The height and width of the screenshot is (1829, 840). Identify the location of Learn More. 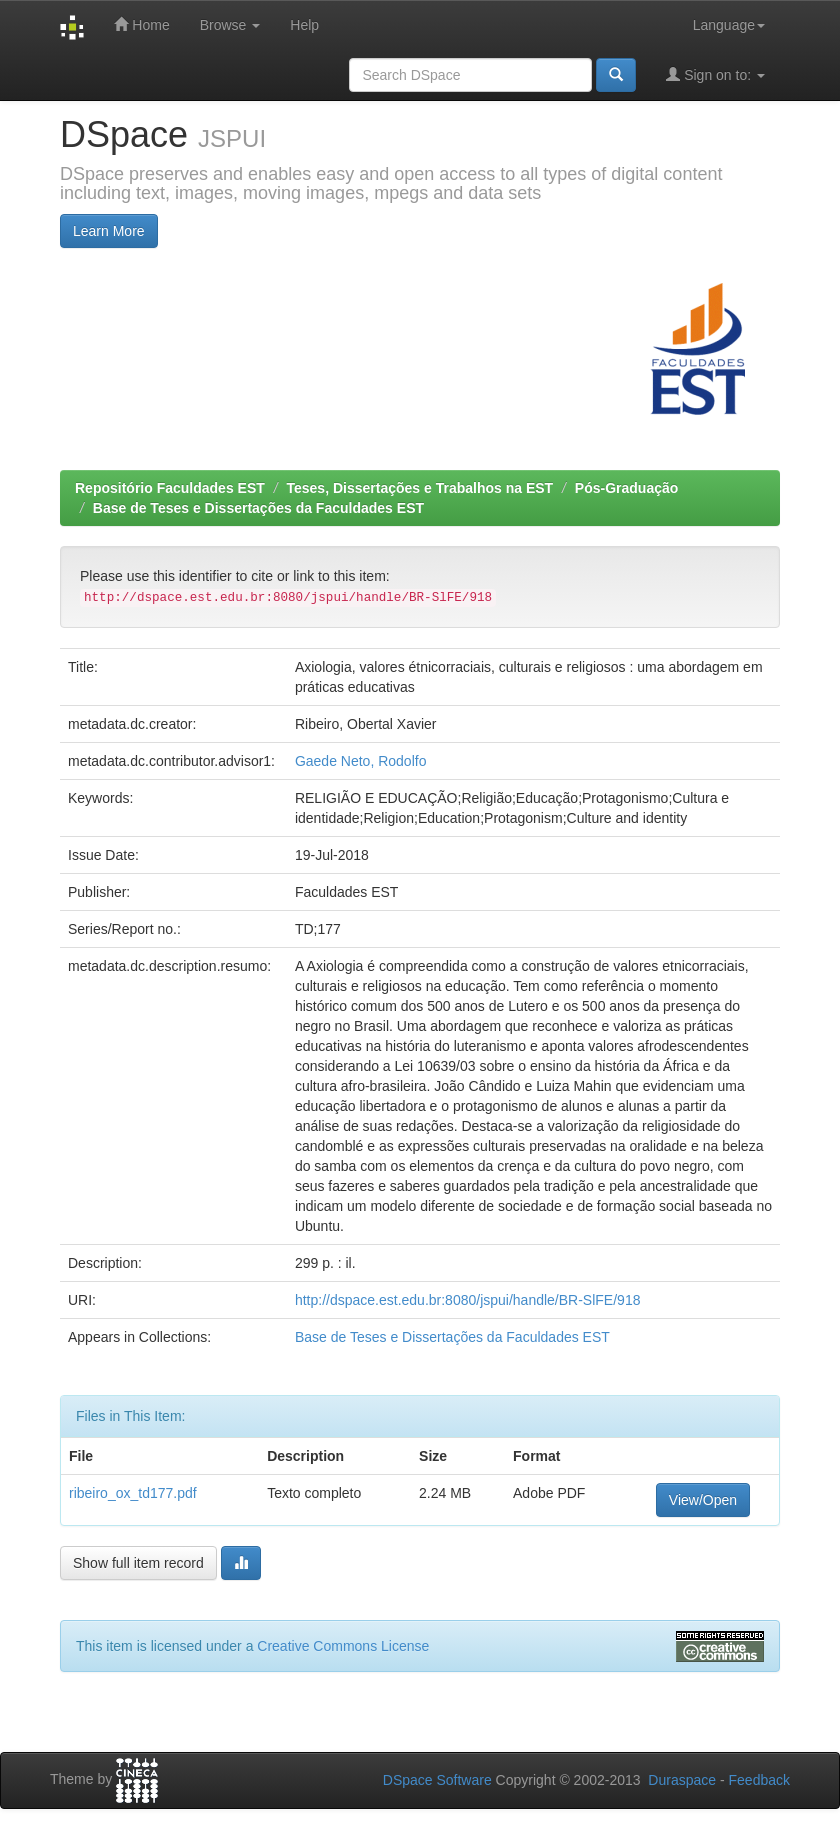
(109, 231).